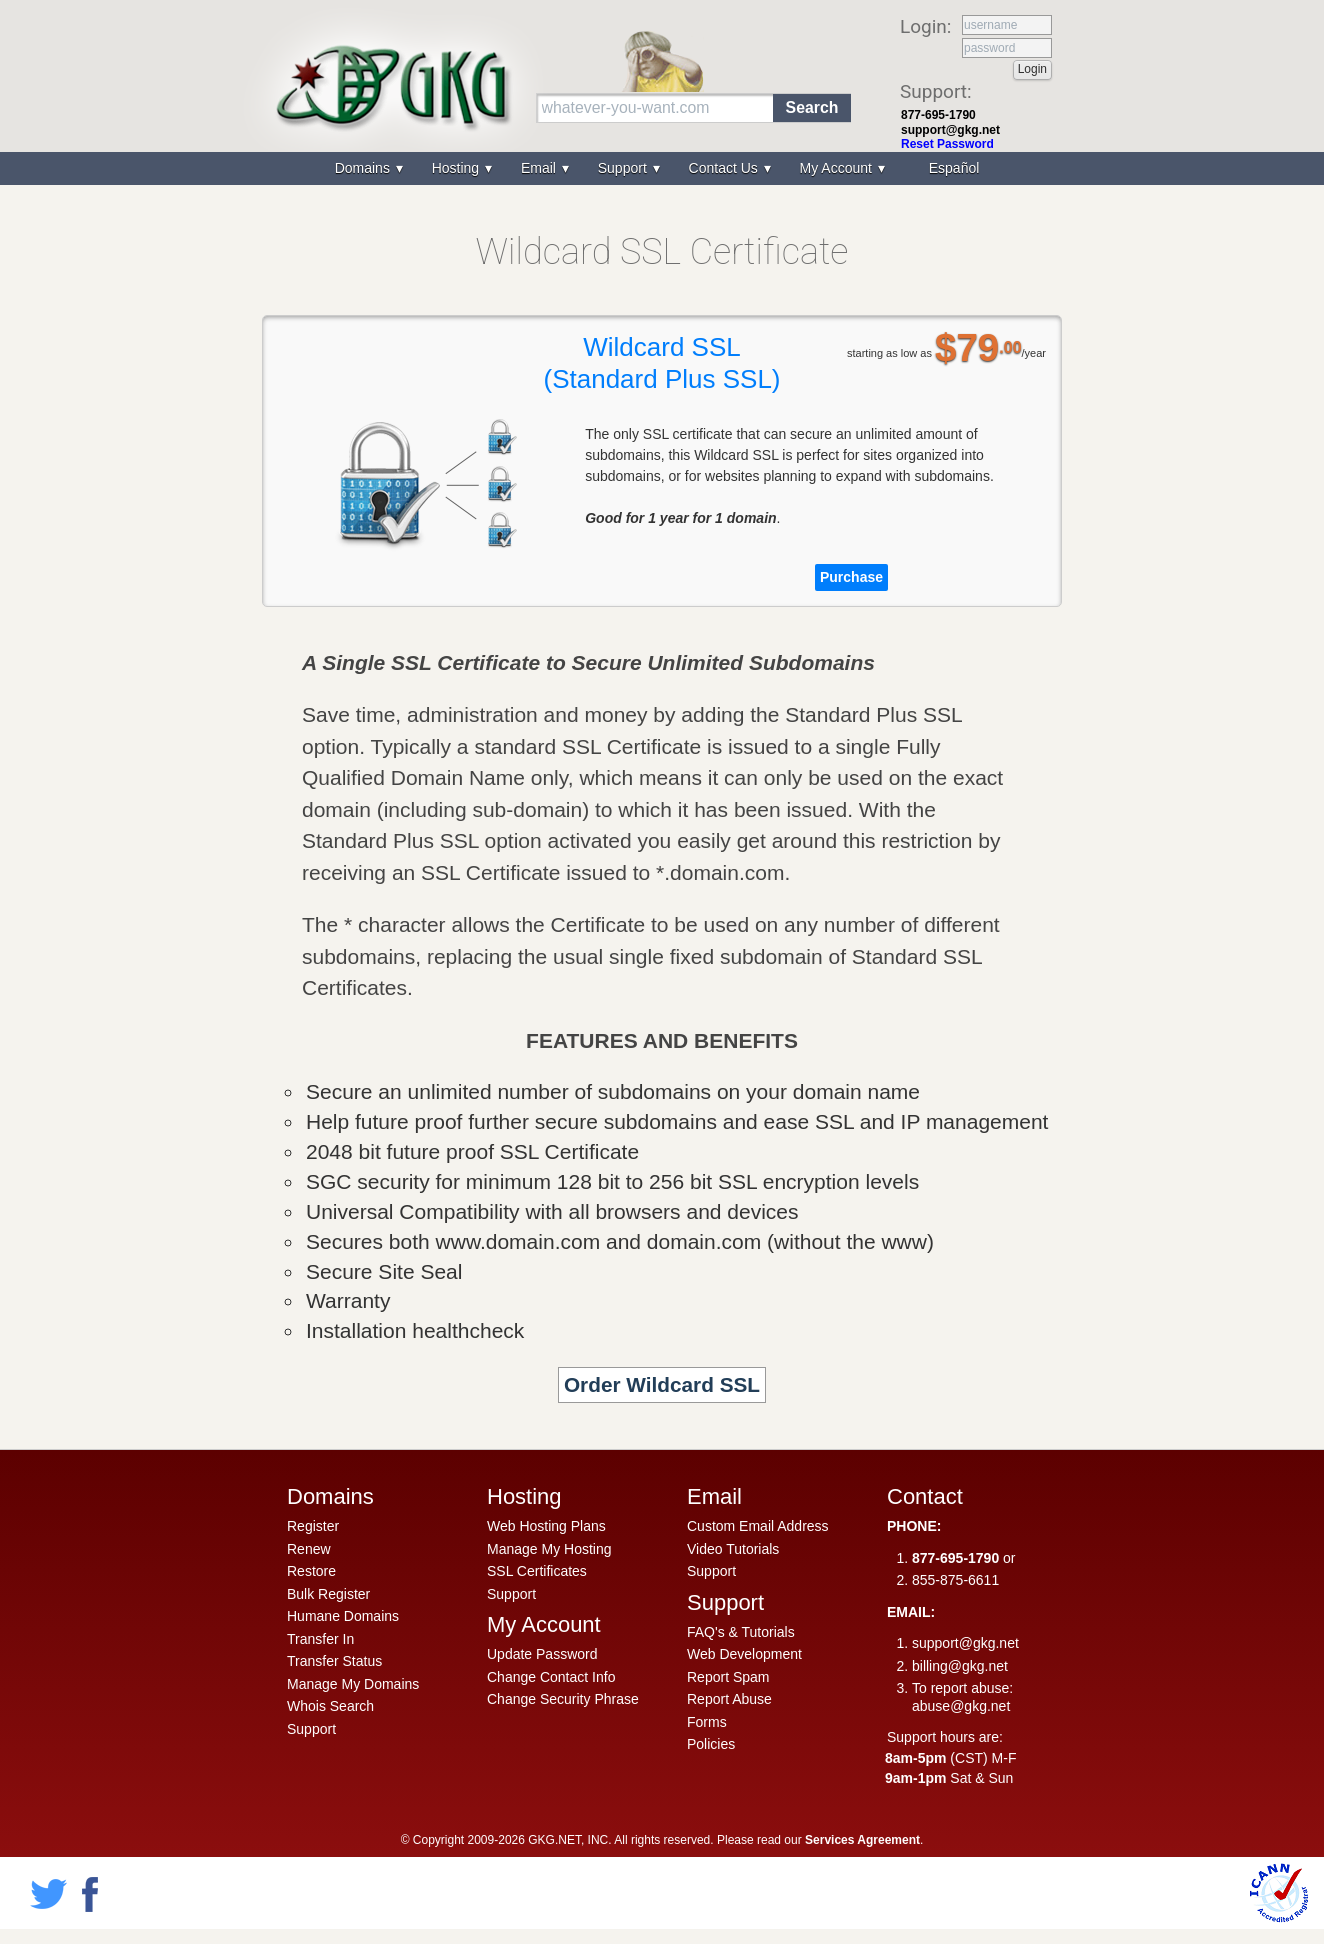 This screenshot has height=1944, width=1324. Describe the element at coordinates (328, 1594) in the screenshot. I see `Bulk Register` at that location.